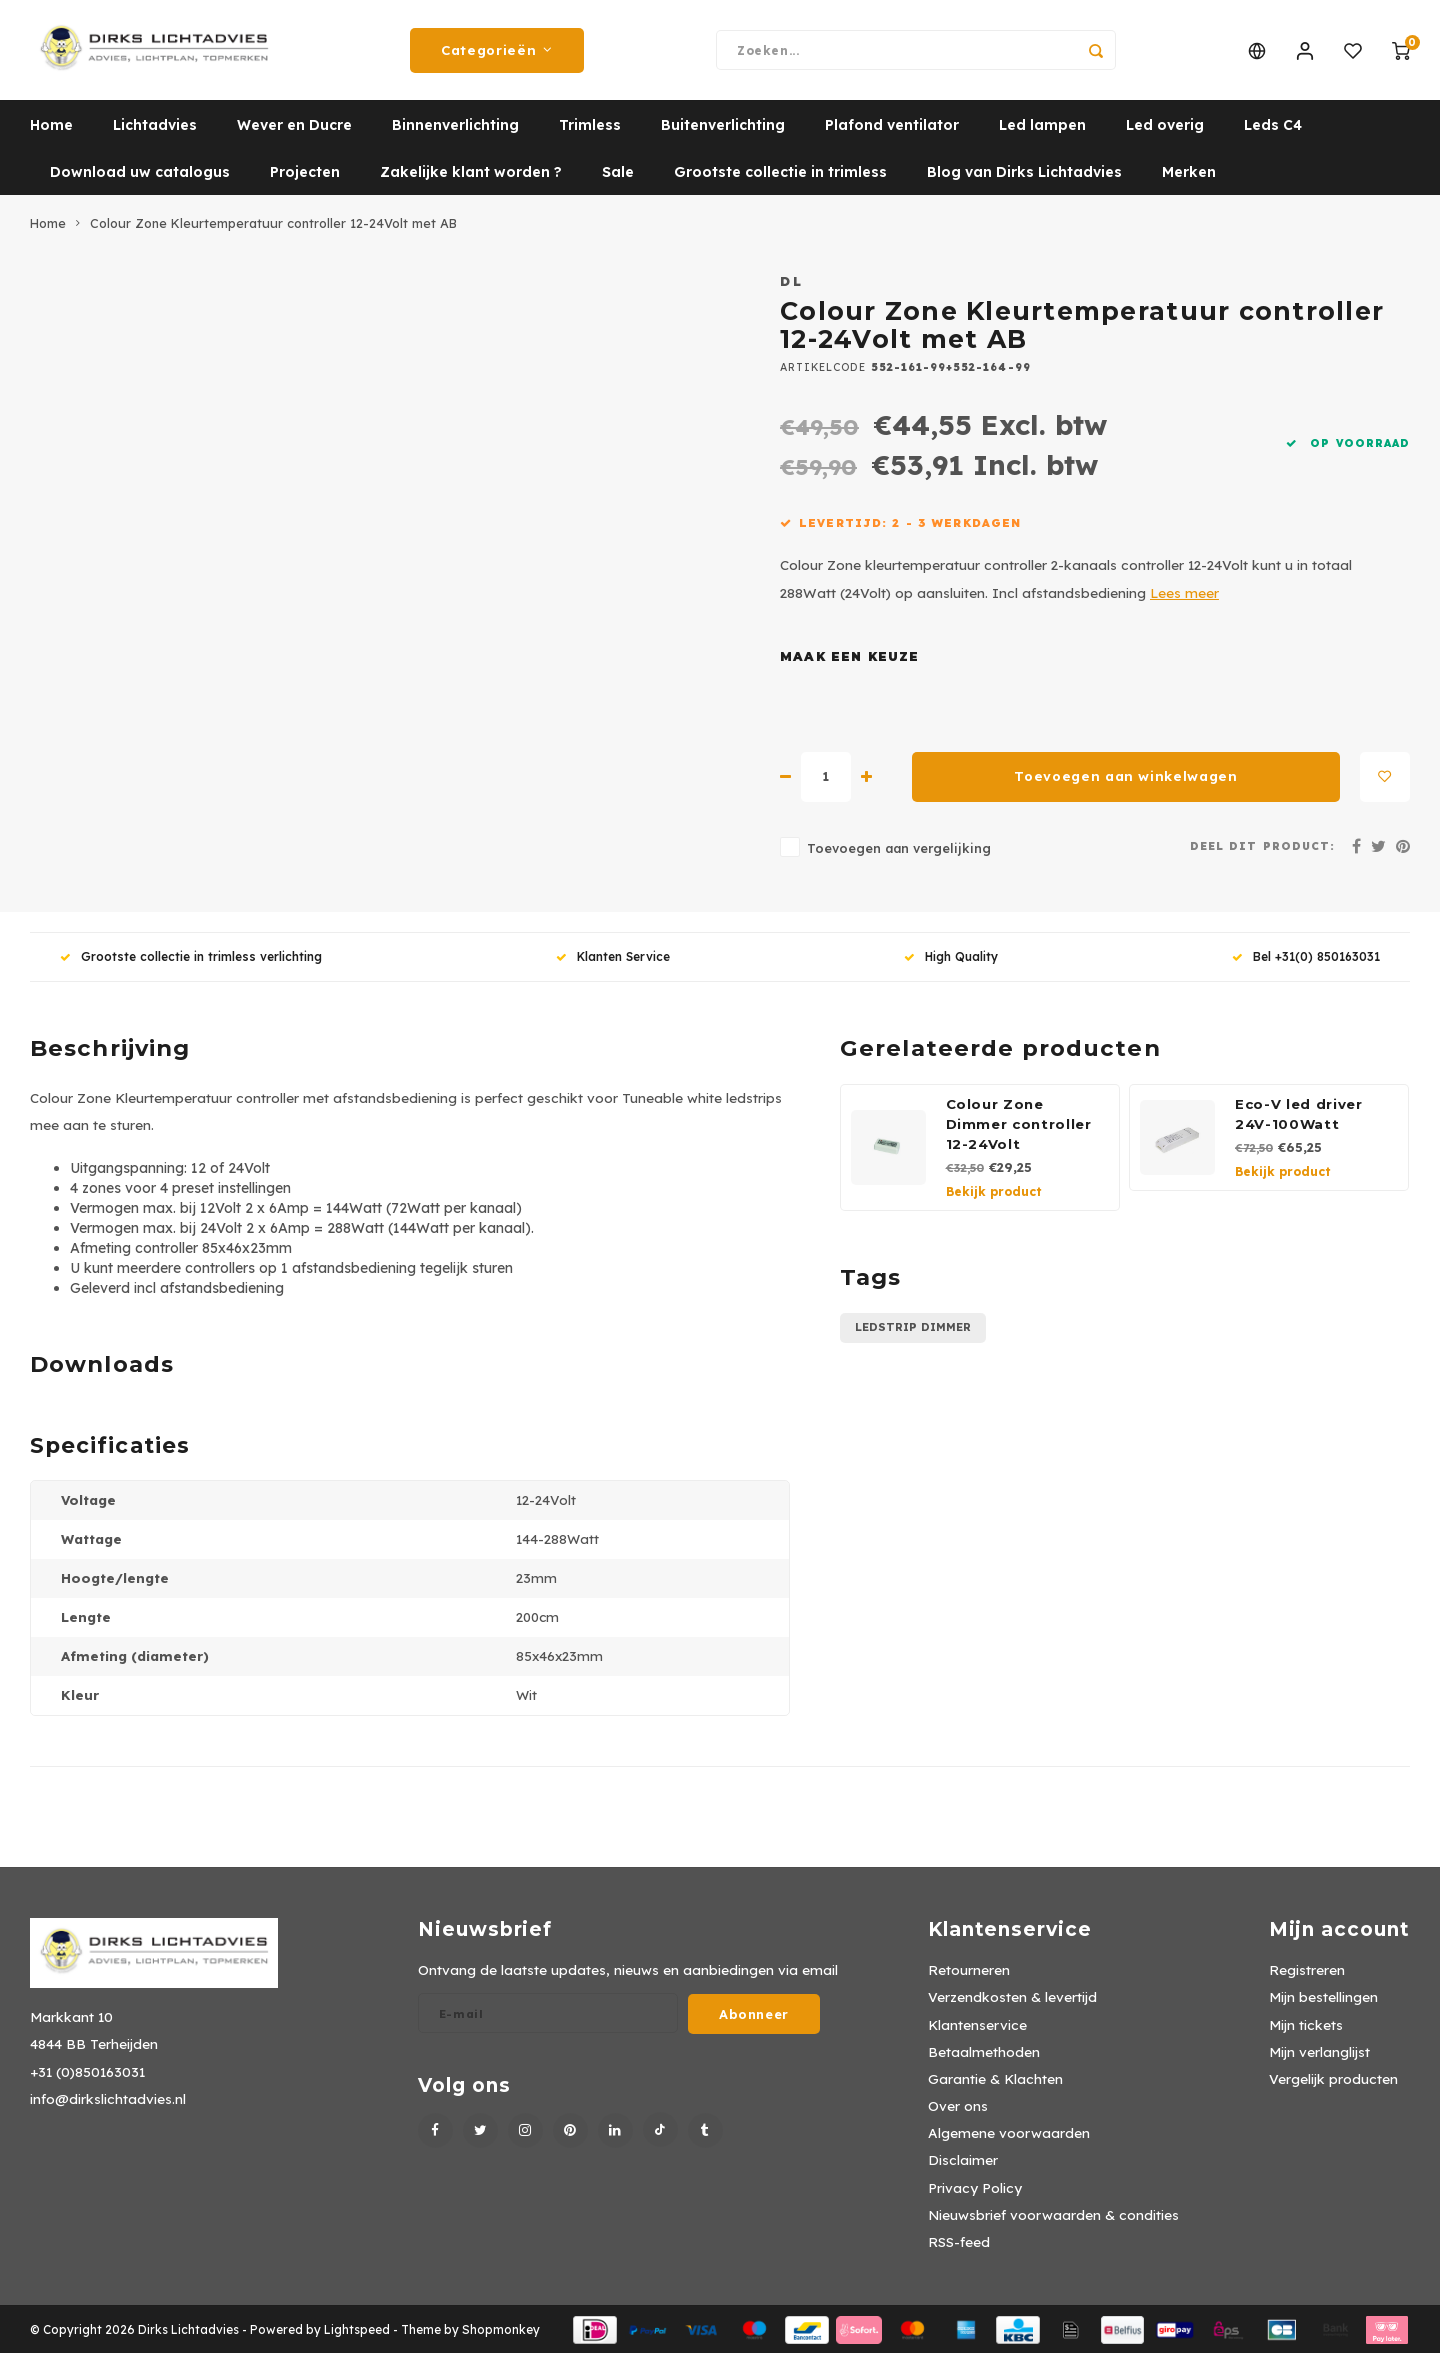  Describe the element at coordinates (1262, 856) in the screenshot. I see `Deel dit product:` at that location.